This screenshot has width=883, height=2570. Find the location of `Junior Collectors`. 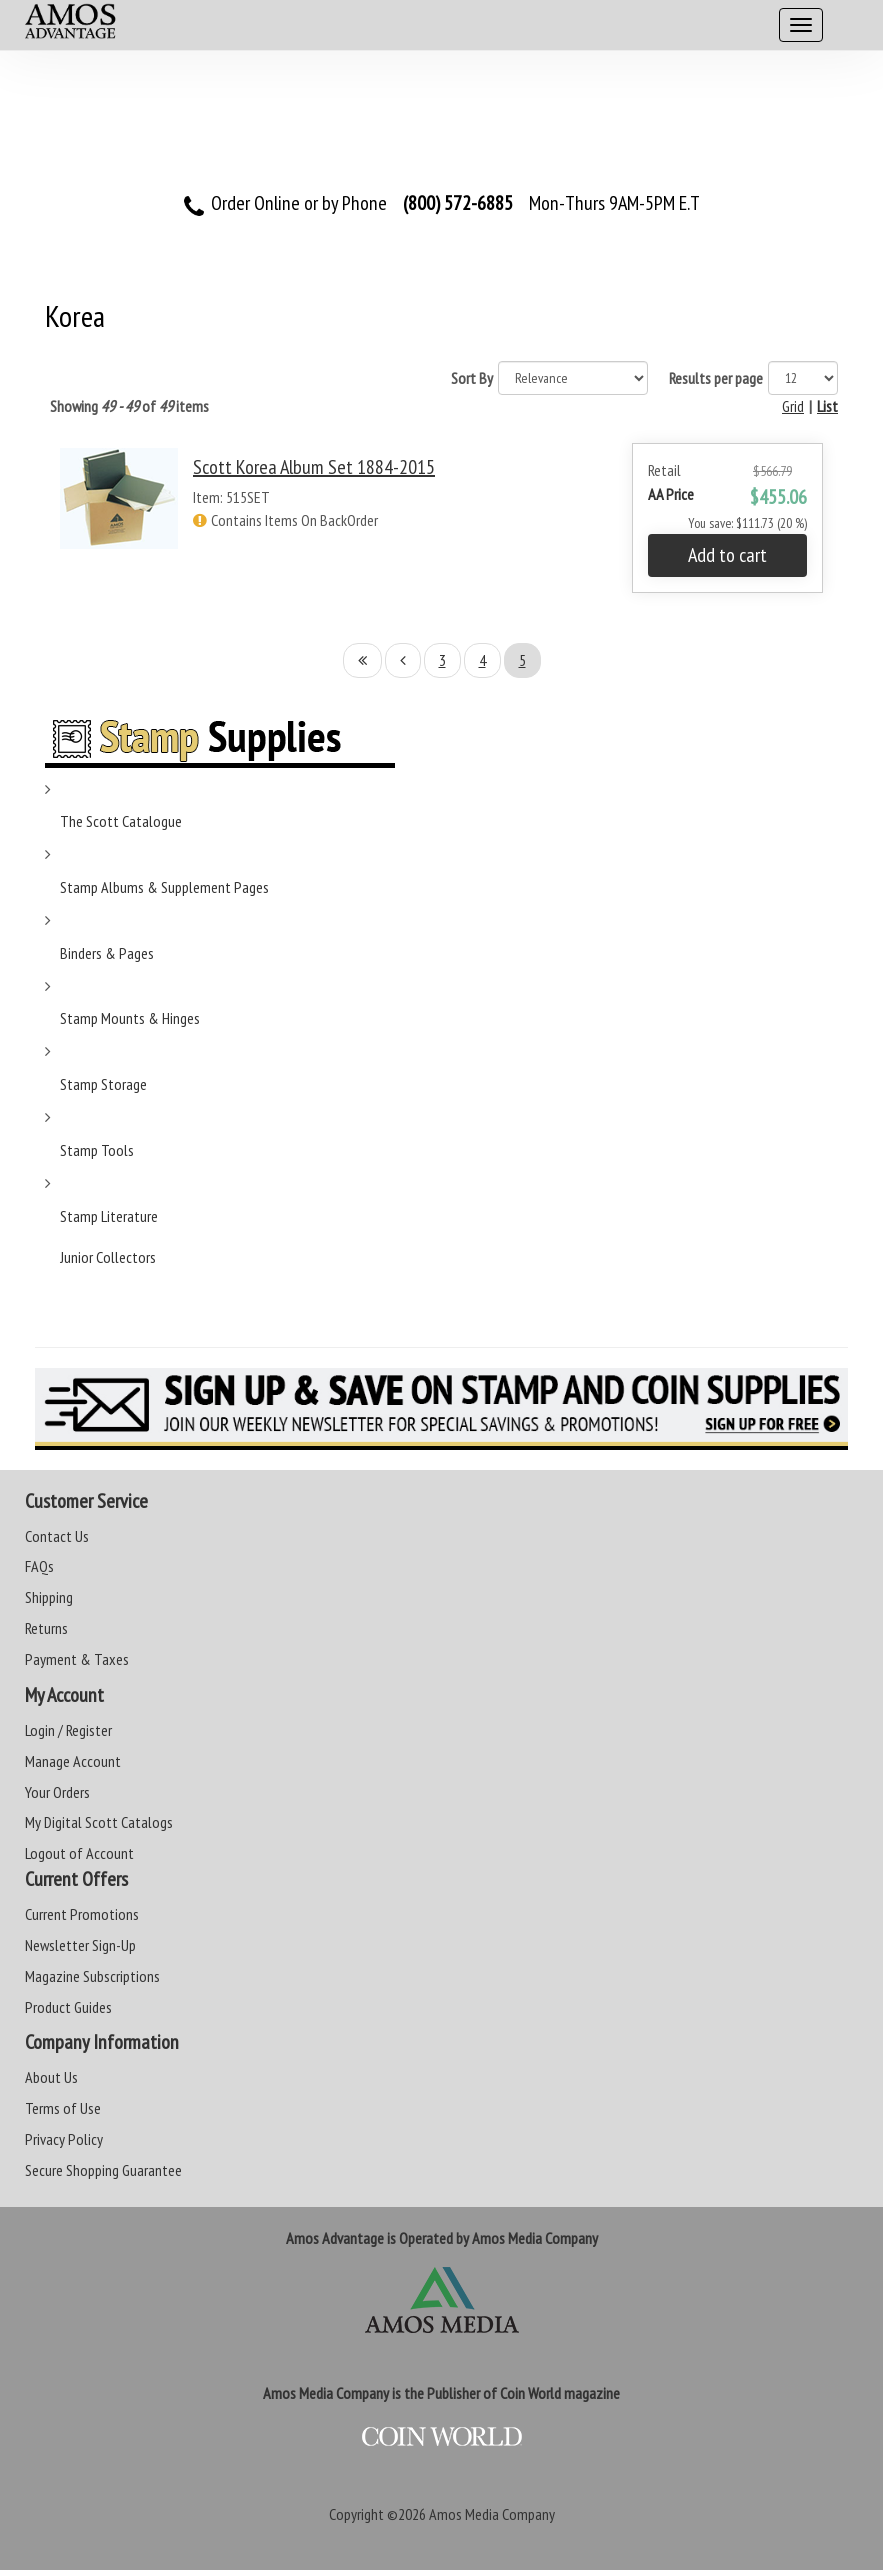

Junior Collectors is located at coordinates (108, 1257).